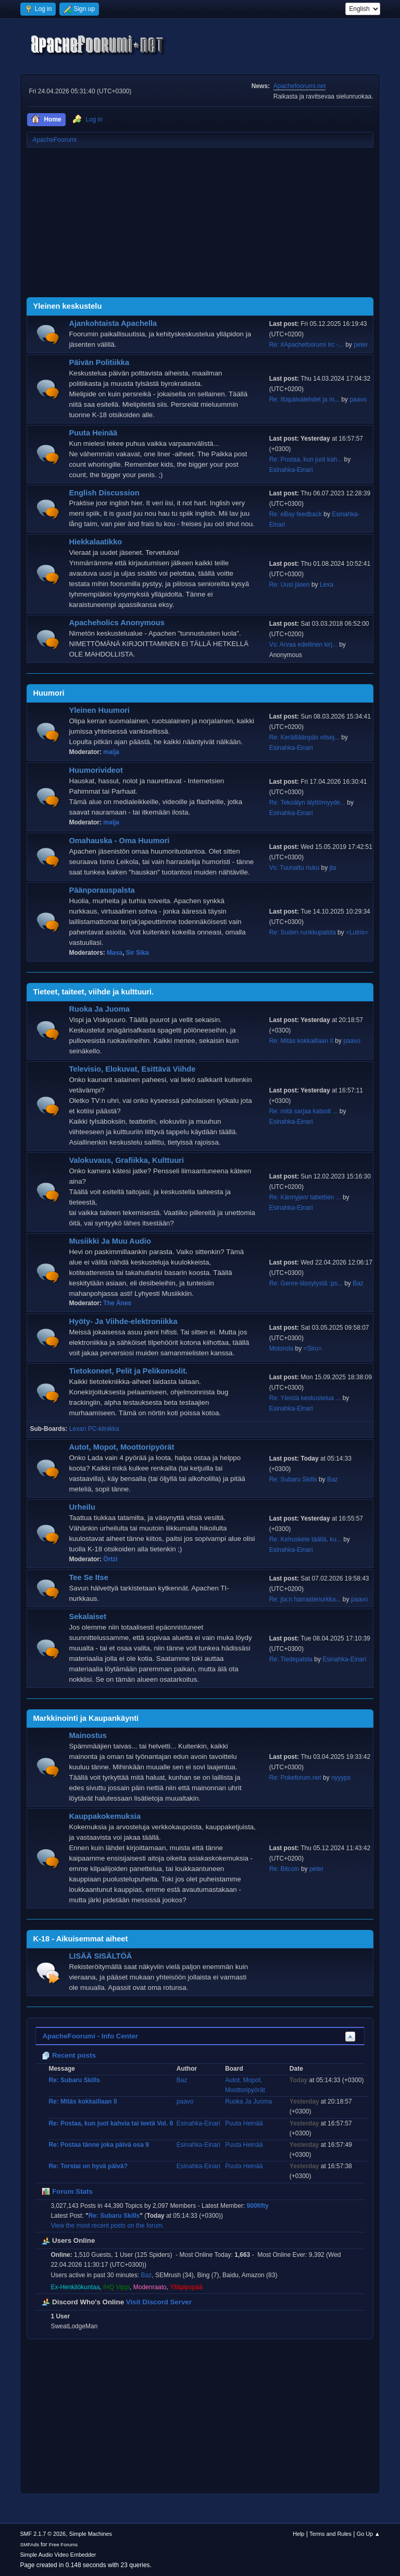 This screenshot has width=400, height=2576. What do you see at coordinates (258, 2205) in the screenshot?
I see `900fifty` at bounding box center [258, 2205].